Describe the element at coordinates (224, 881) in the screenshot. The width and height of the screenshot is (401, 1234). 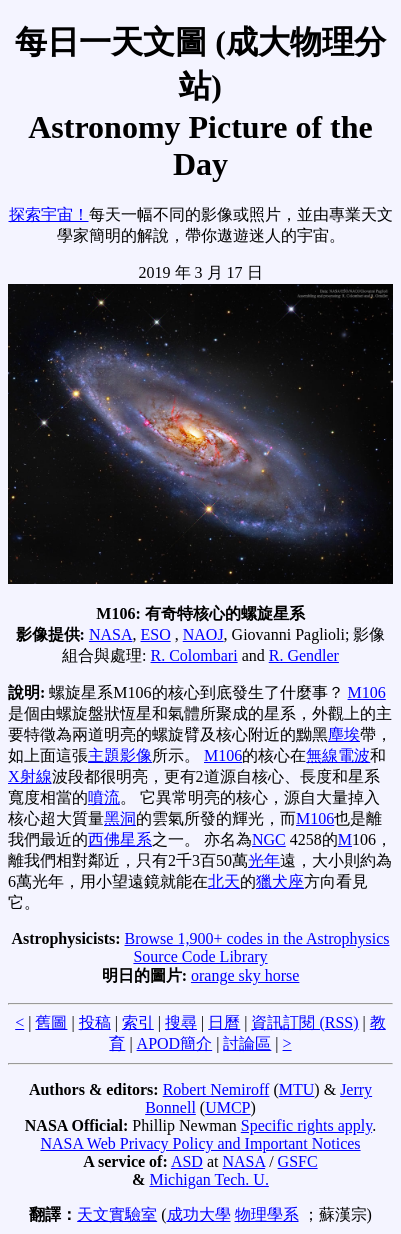
I see `北天` at that location.